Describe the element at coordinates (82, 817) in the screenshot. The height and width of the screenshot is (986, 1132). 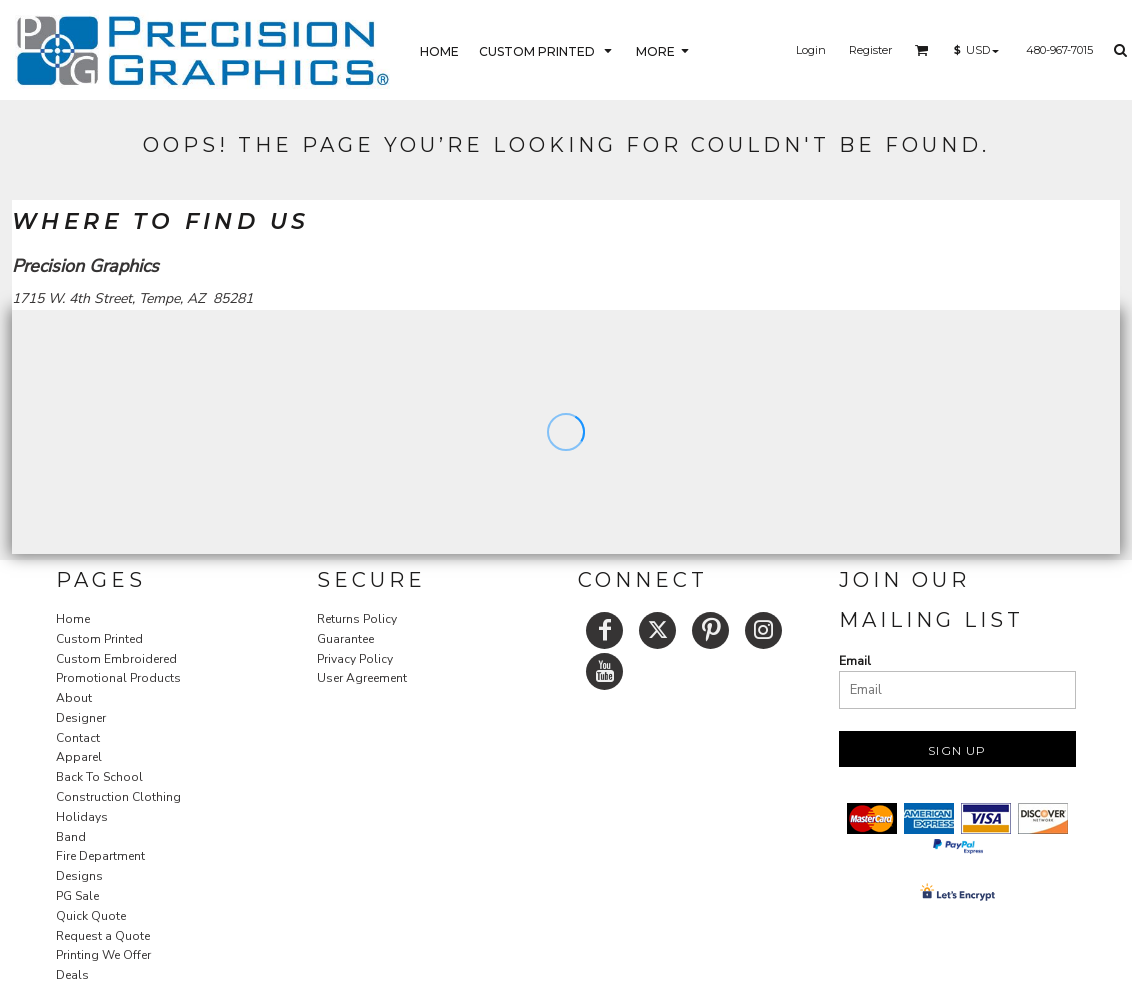
I see `Holidays` at that location.